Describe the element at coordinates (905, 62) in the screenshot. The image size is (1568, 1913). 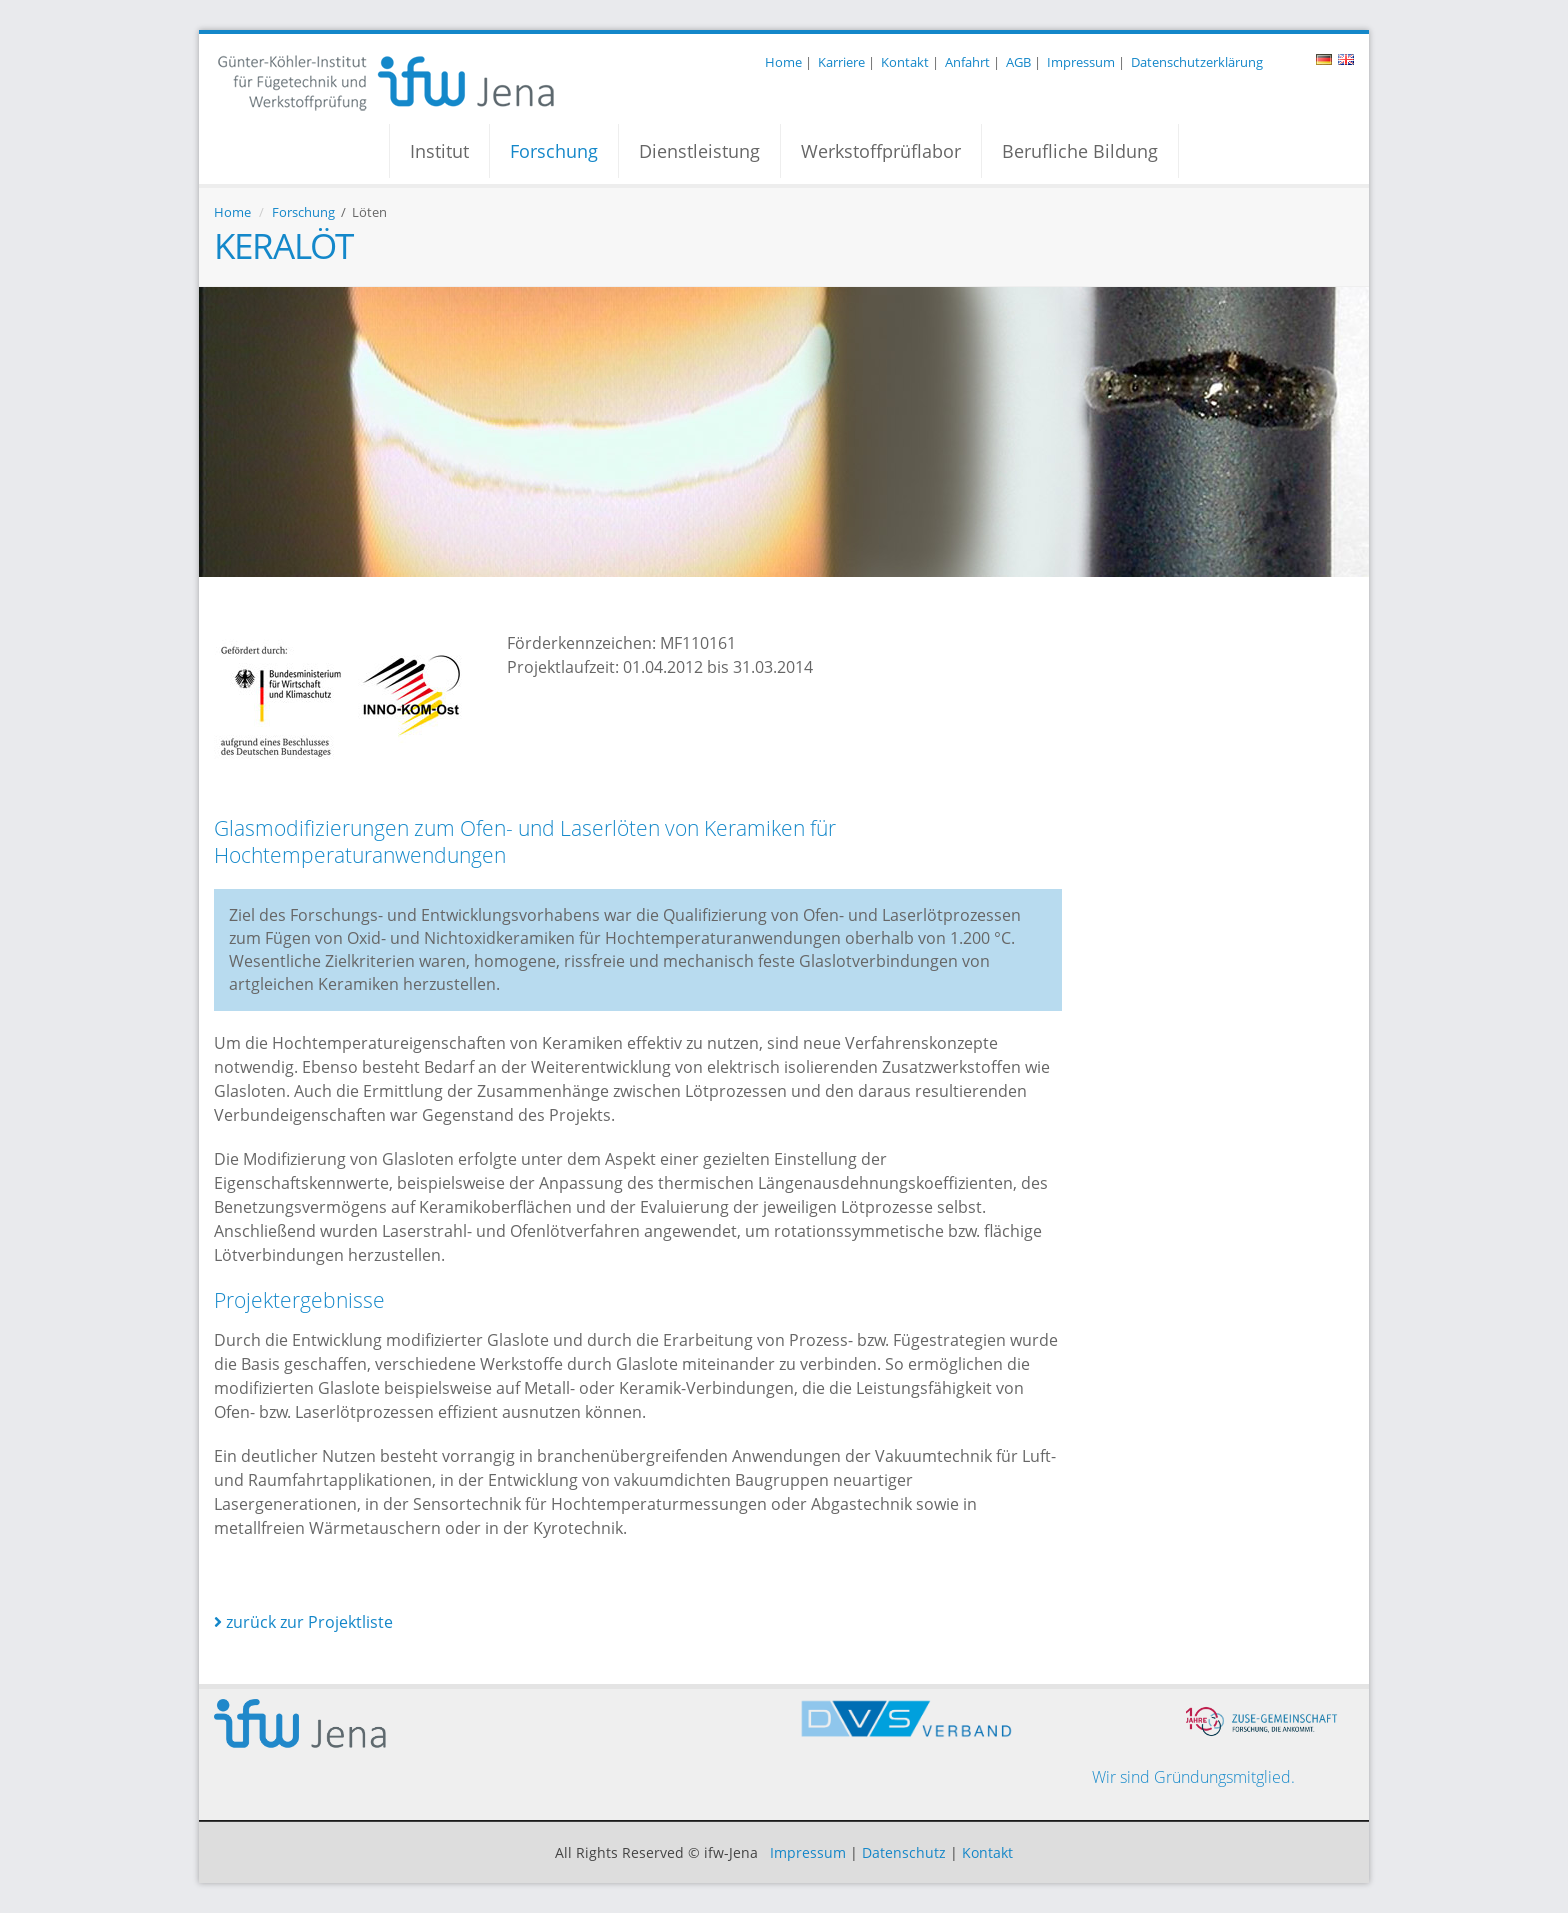
I see `Kontakt` at that location.